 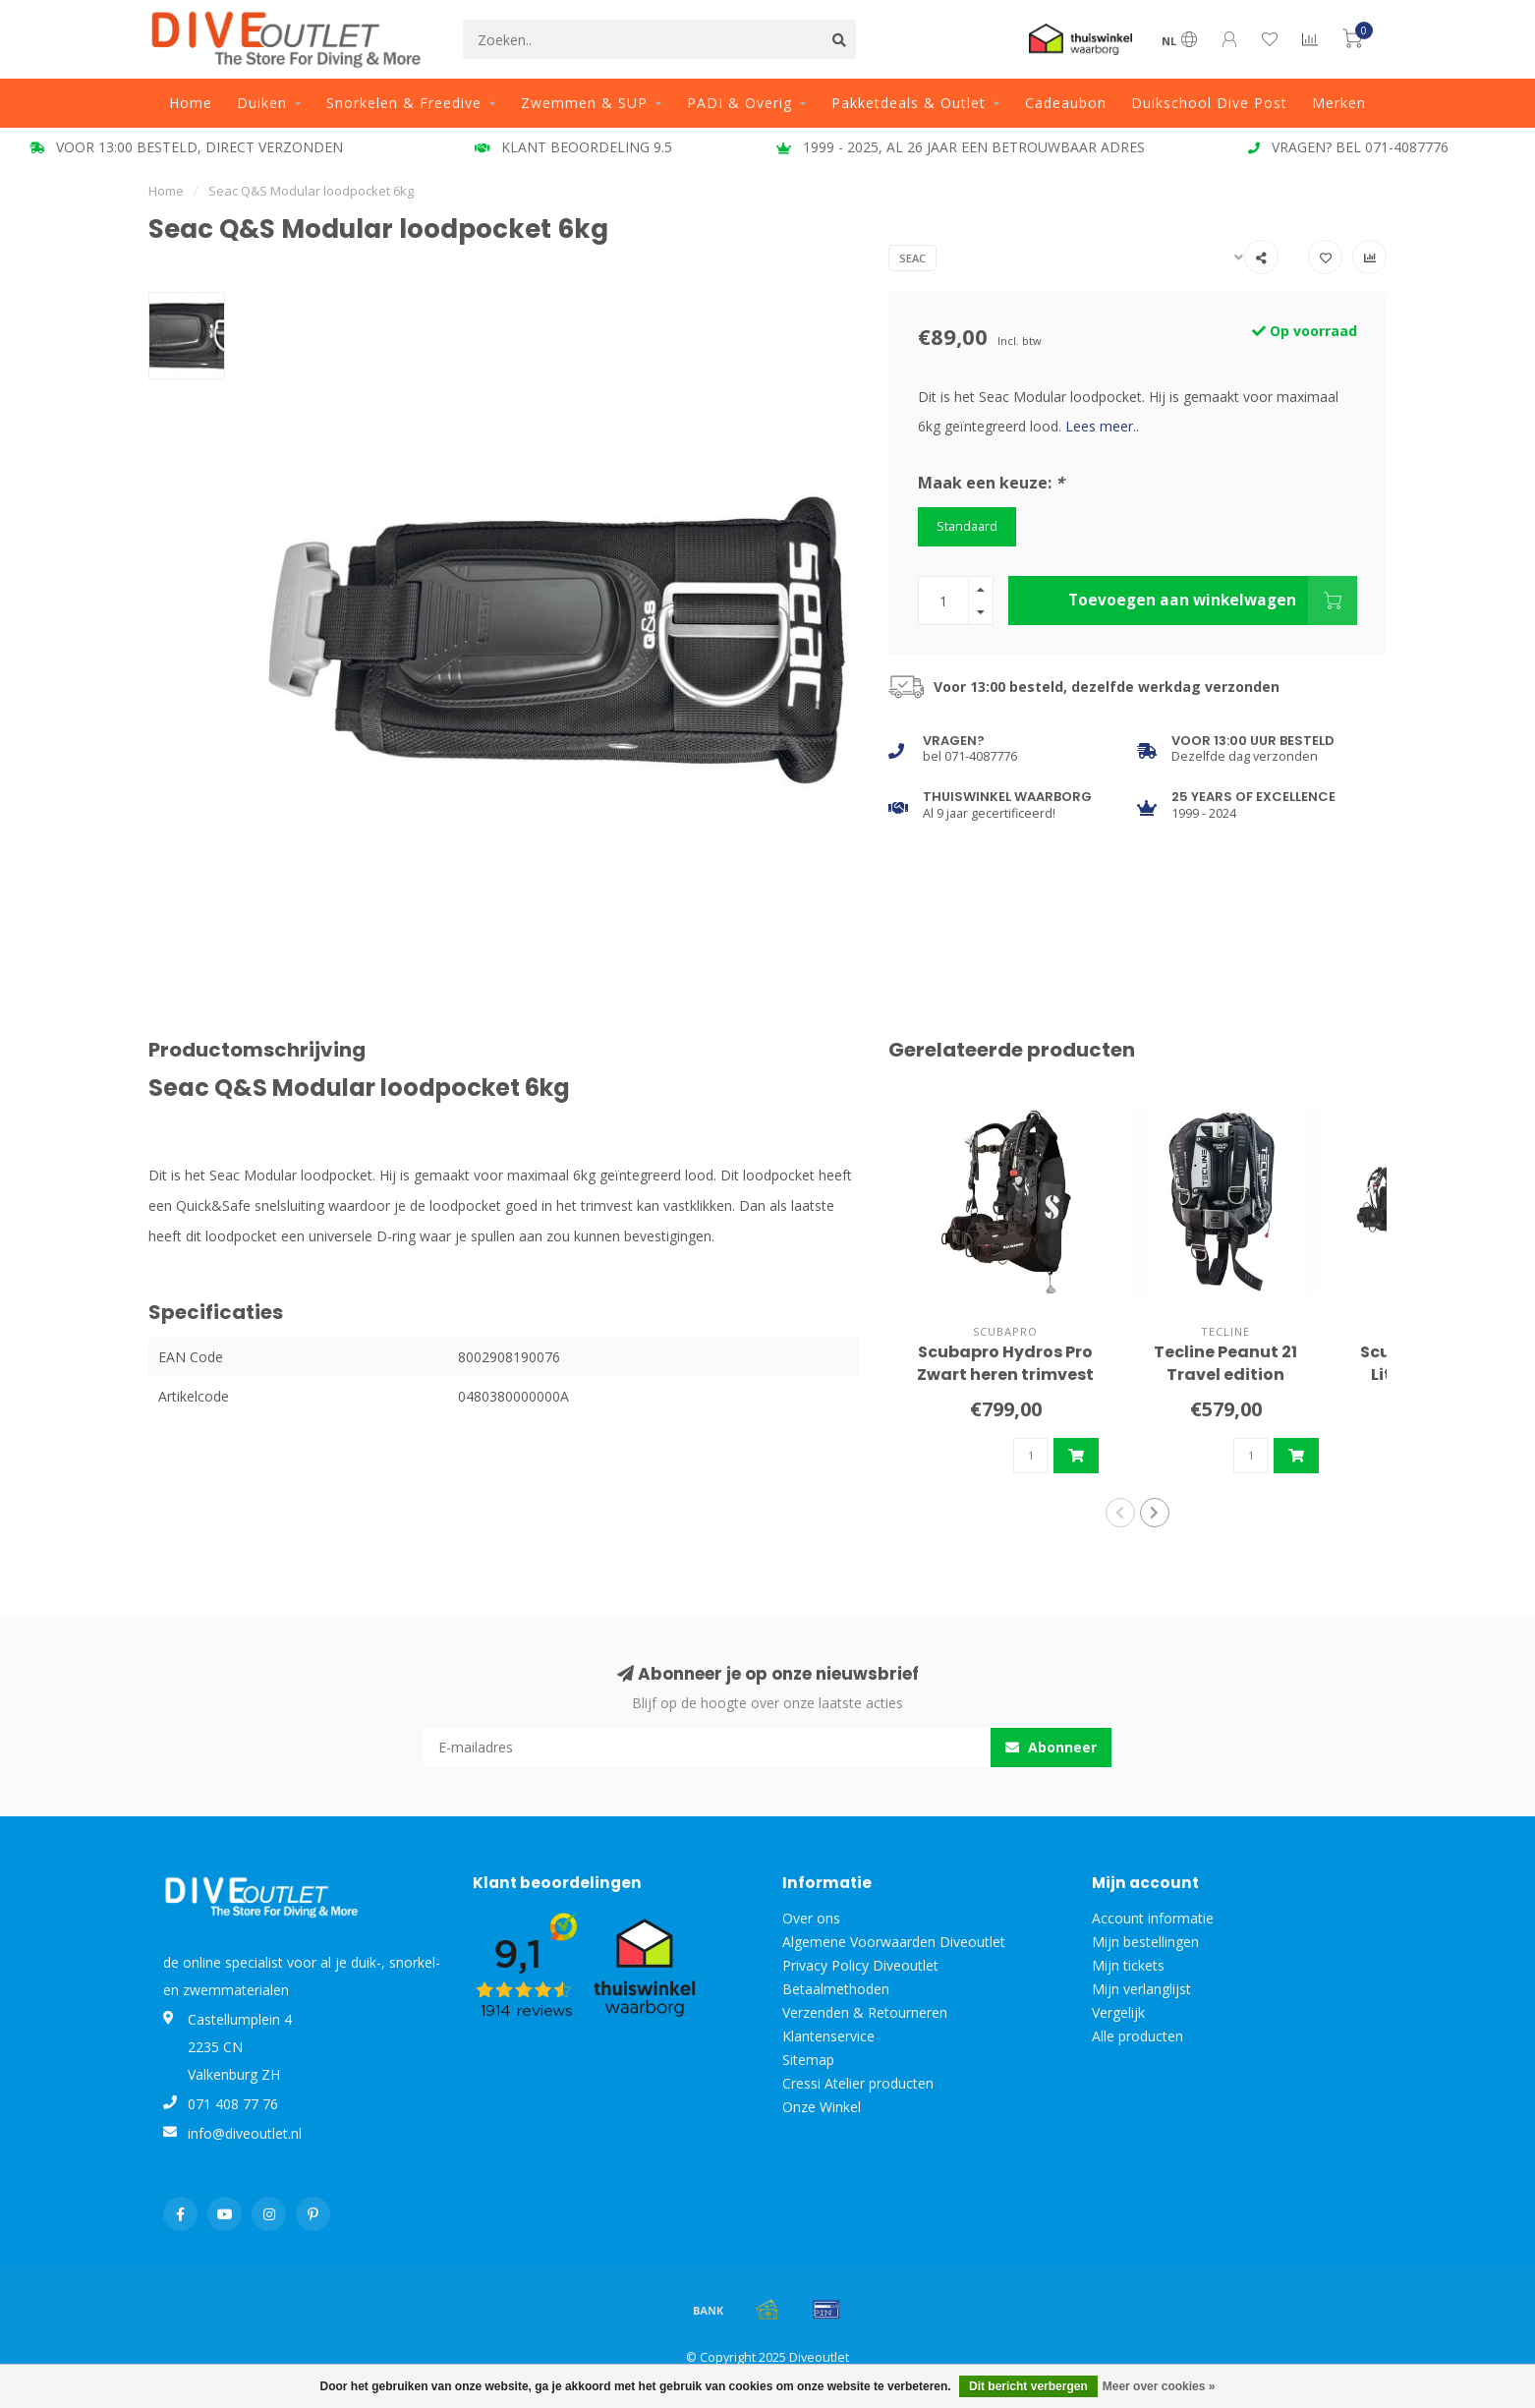 I want to click on Scubapro Hydros Pro Zwart heren trimvest, so click(x=1005, y=1363).